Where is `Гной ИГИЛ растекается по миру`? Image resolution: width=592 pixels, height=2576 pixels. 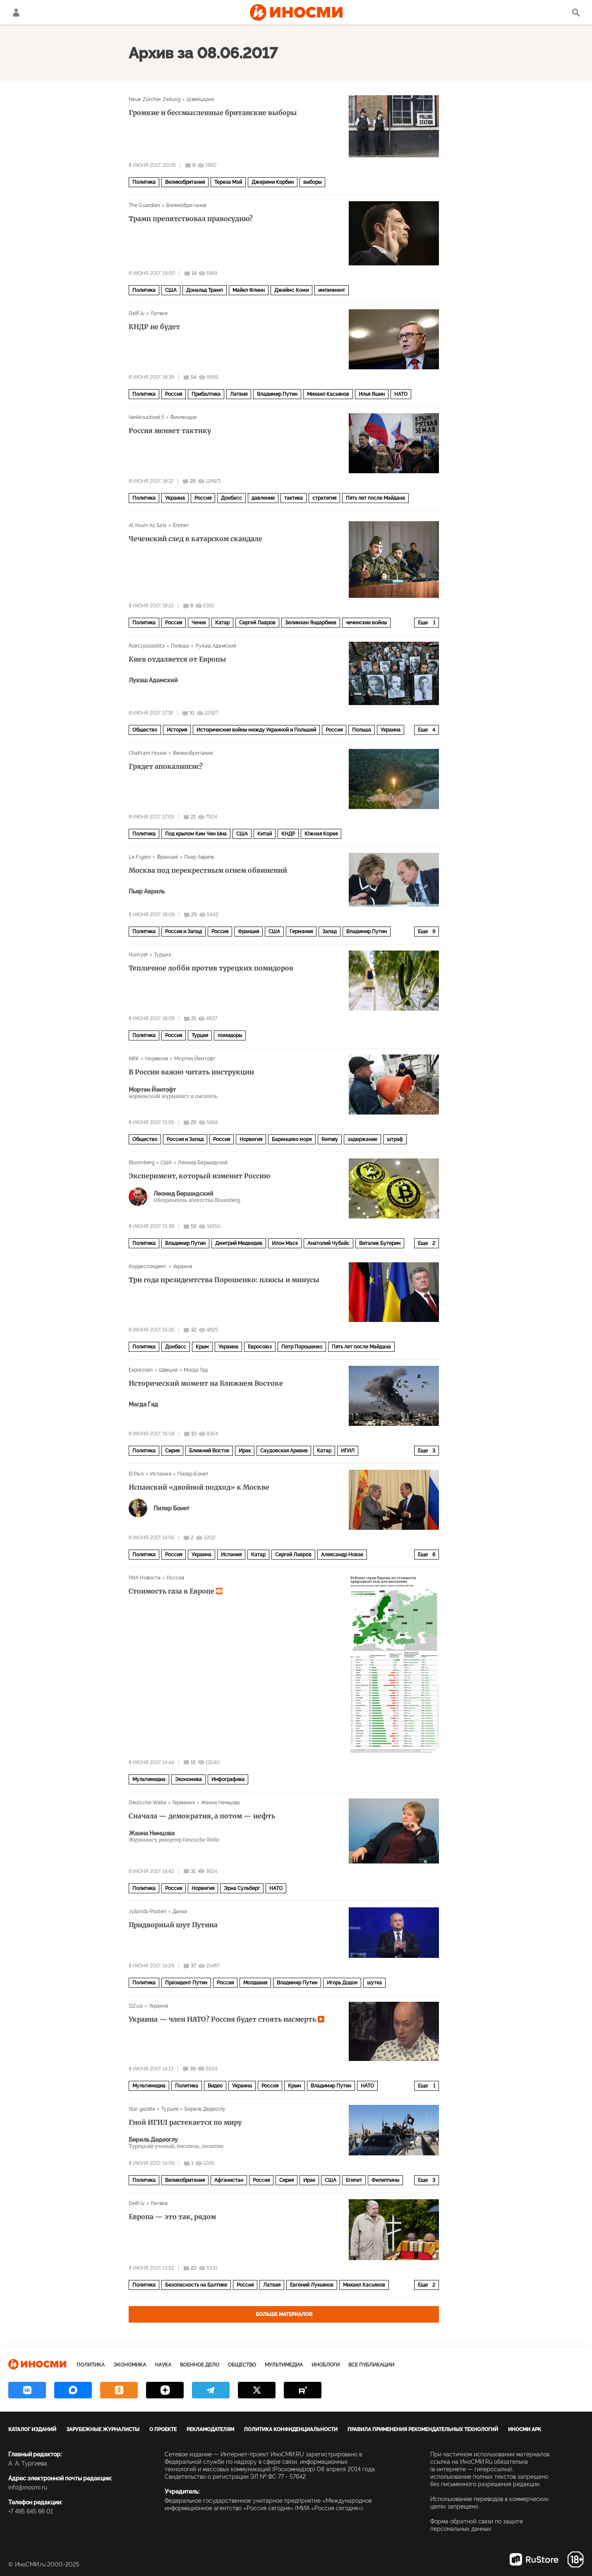 Гной ИГИЛ растекается по миру is located at coordinates (185, 2122).